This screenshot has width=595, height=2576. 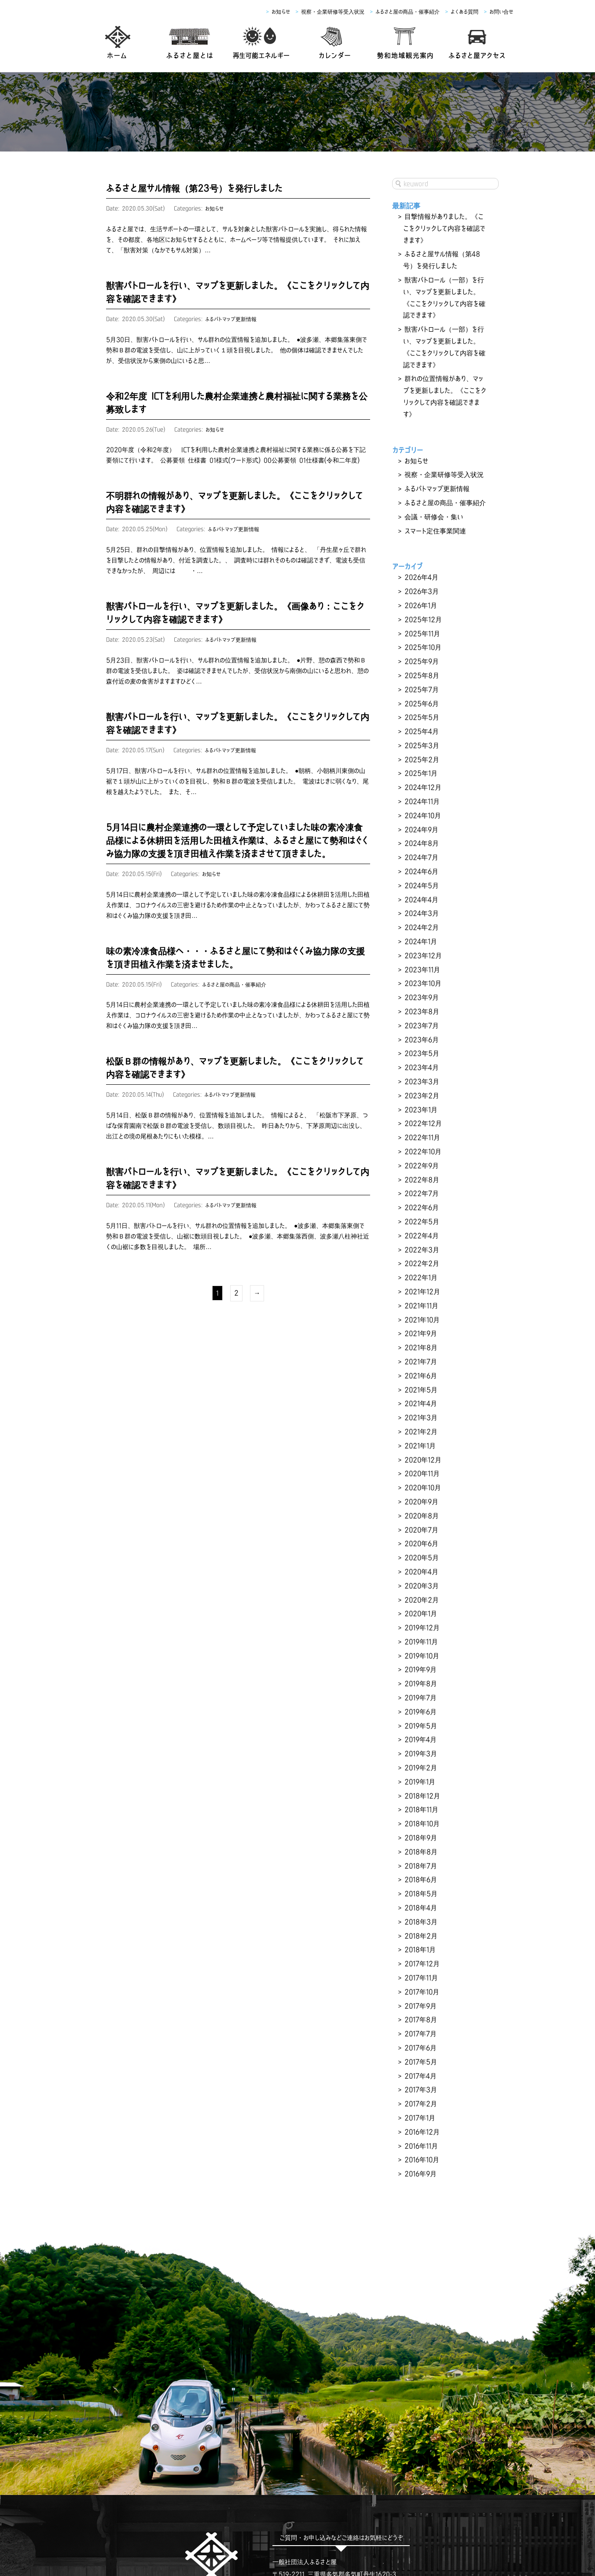 I want to click on 2023年1月, so click(x=419, y=1023).